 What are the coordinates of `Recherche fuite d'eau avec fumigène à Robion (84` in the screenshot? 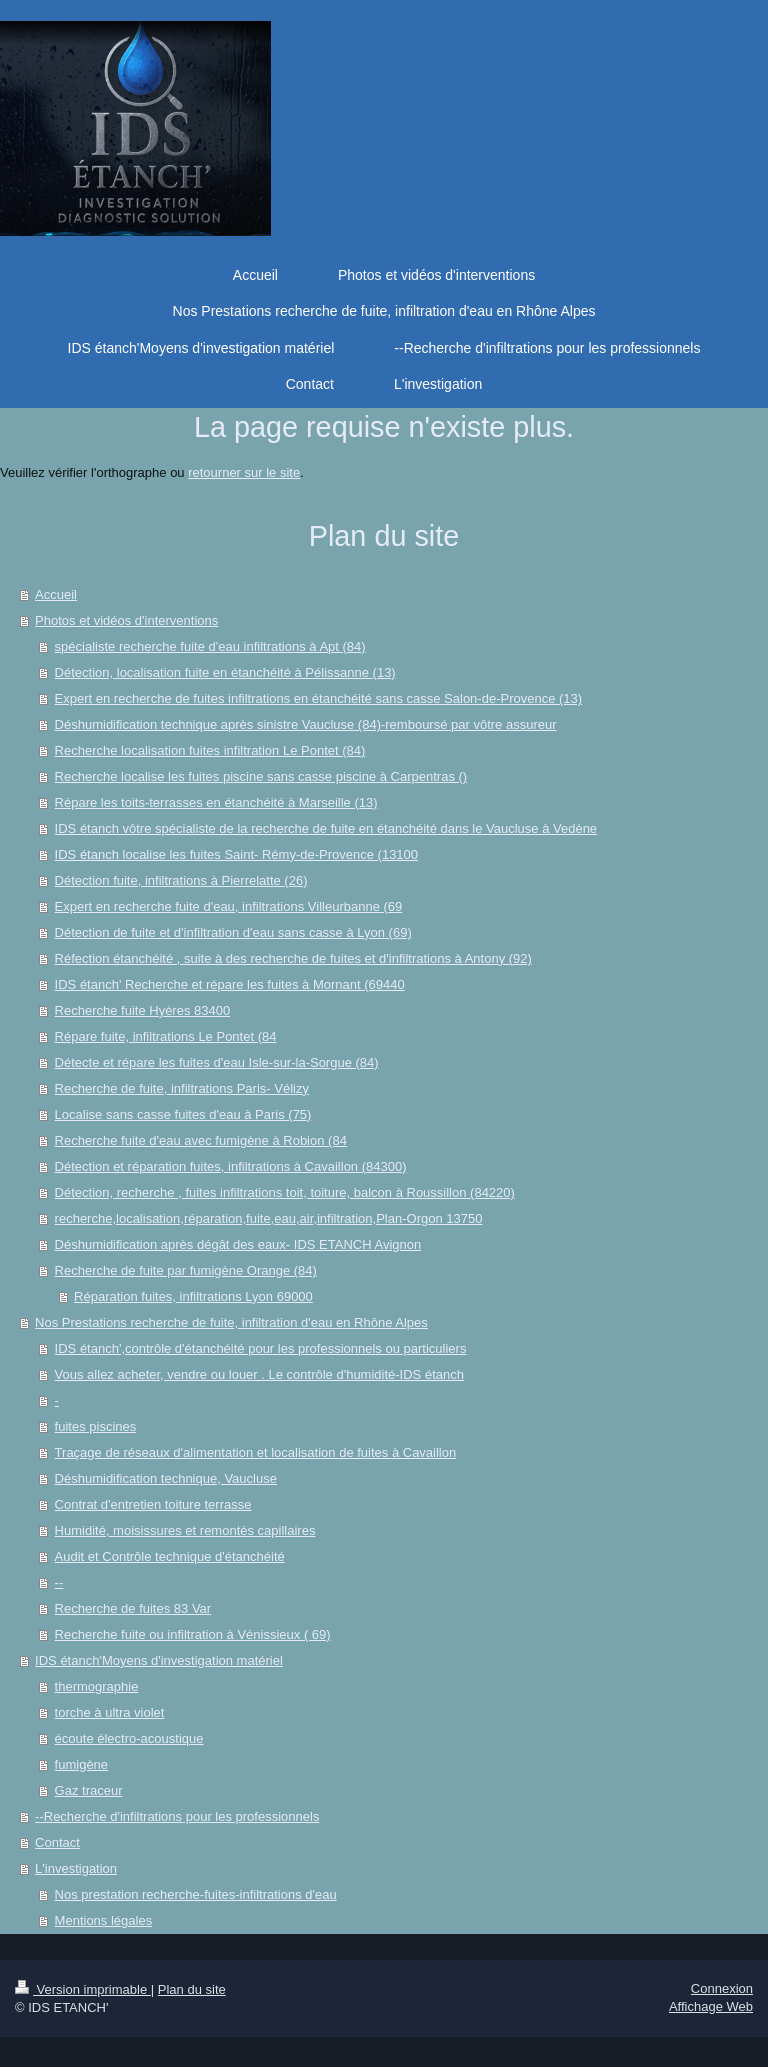 It's located at (201, 1140).